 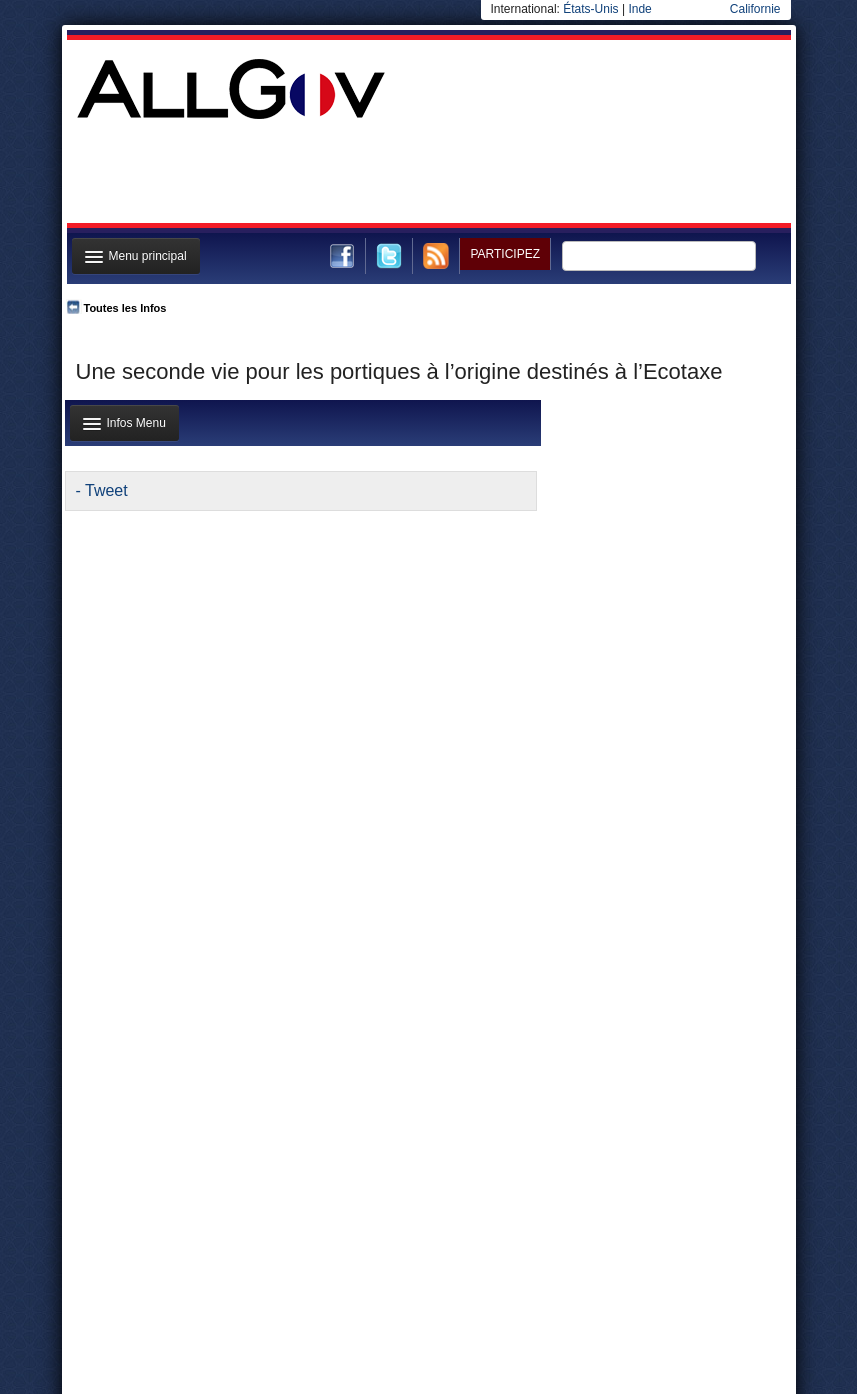 What do you see at coordinates (125, 308) in the screenshot?
I see `Toutes les Infos` at bounding box center [125, 308].